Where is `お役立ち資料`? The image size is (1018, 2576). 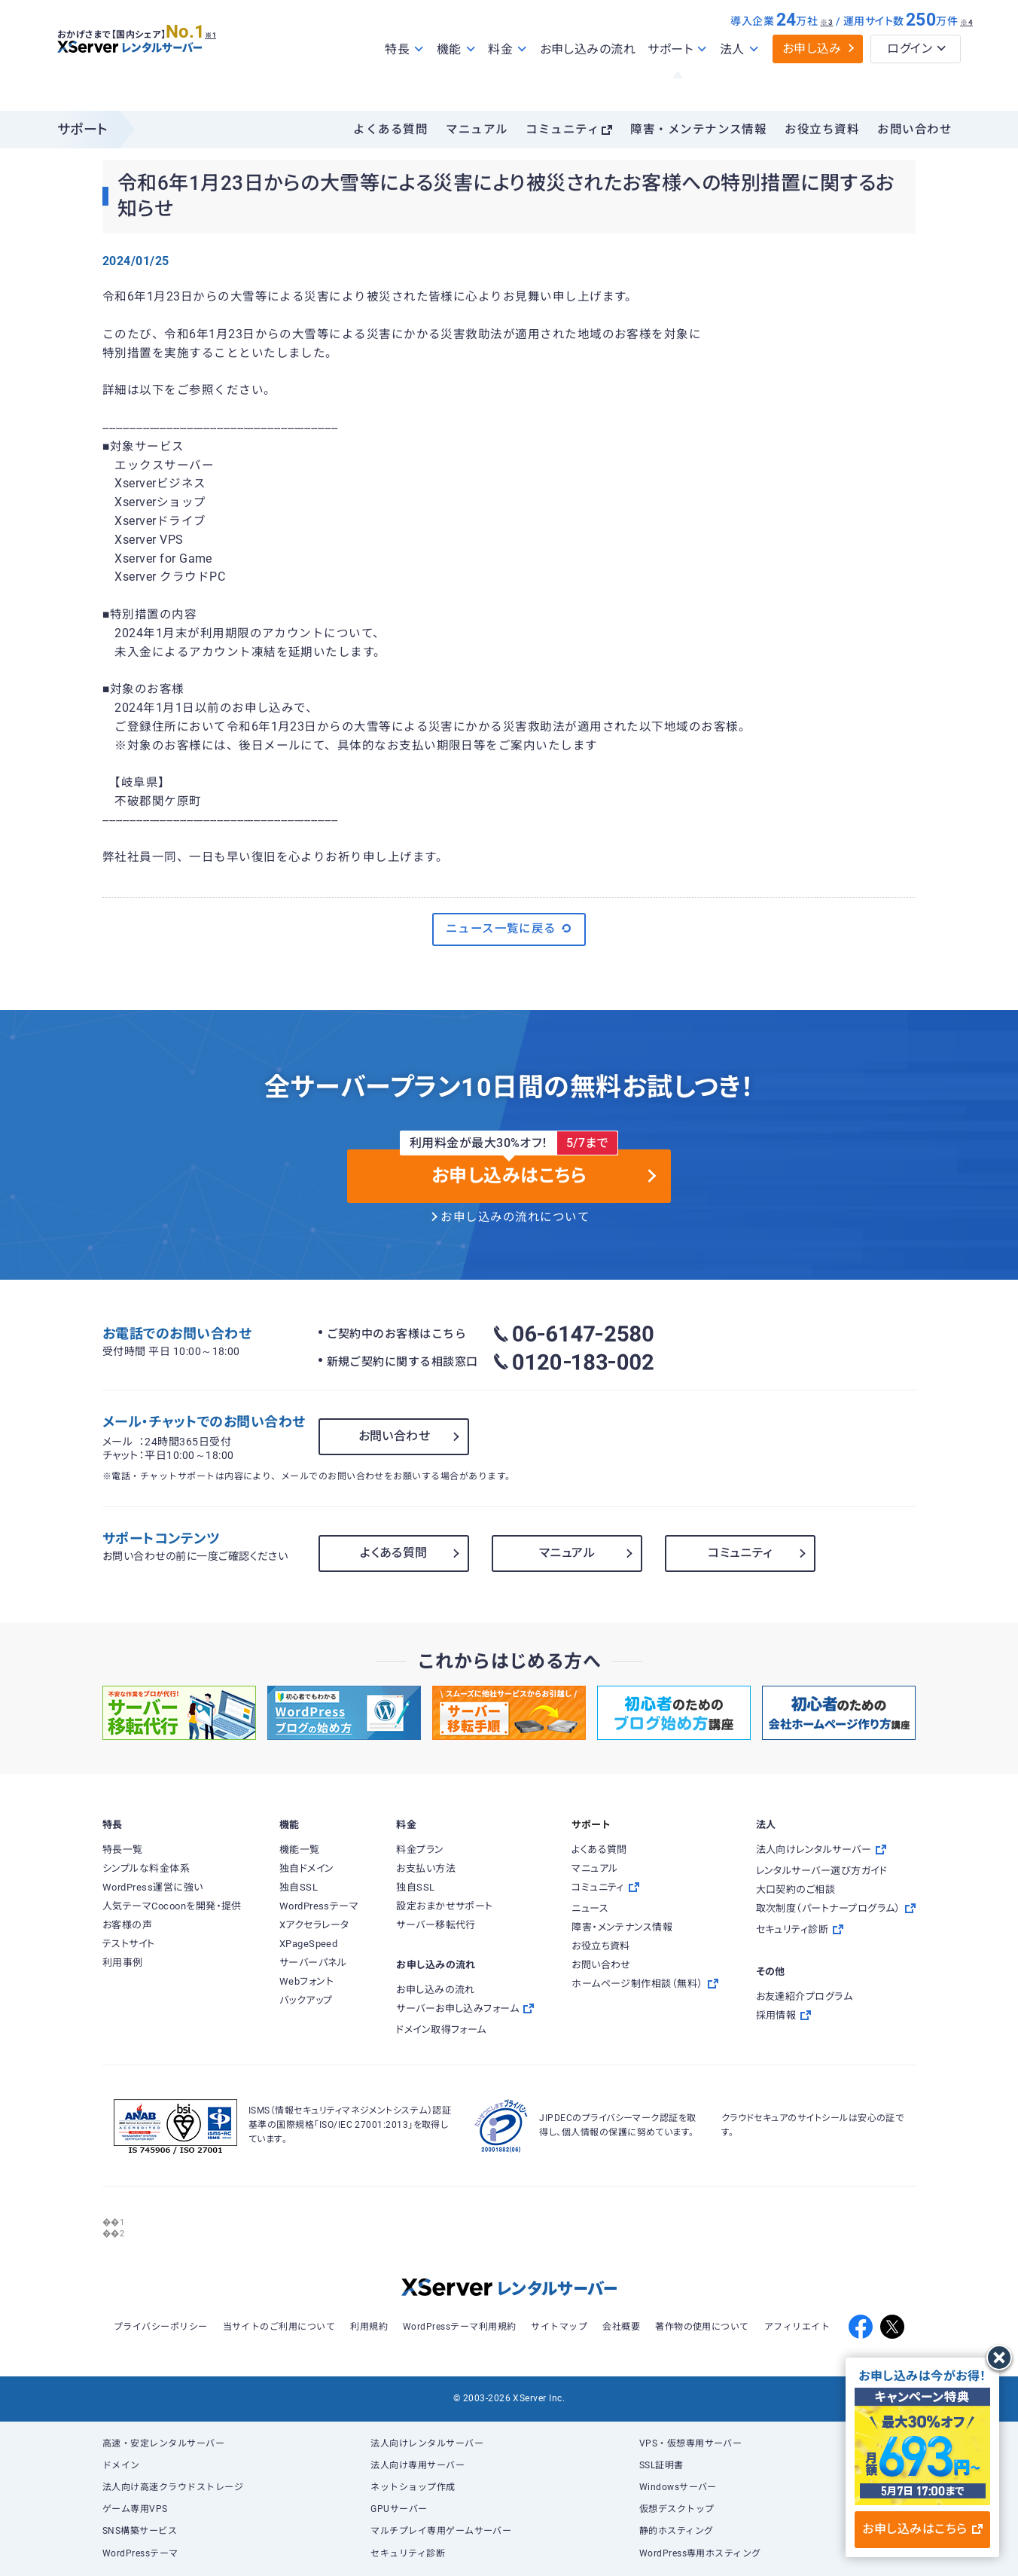 お役立ち資料 is located at coordinates (822, 129).